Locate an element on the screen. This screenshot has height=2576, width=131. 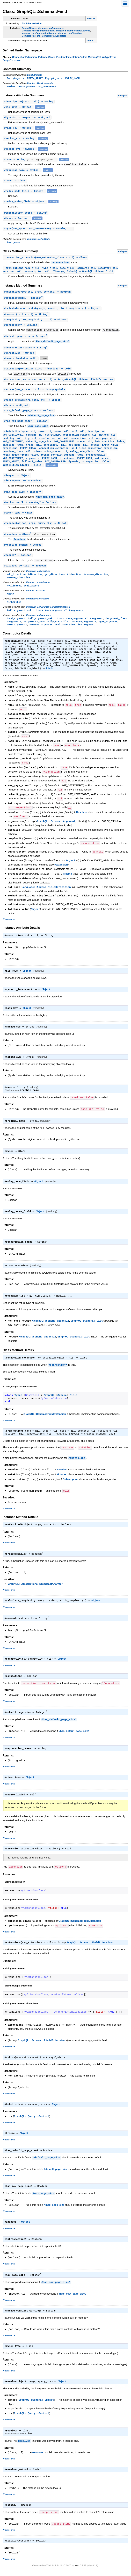
#(new_type = NOT_CONFIGURED) ⇒ Module, ... is located at coordinates (38, 229).